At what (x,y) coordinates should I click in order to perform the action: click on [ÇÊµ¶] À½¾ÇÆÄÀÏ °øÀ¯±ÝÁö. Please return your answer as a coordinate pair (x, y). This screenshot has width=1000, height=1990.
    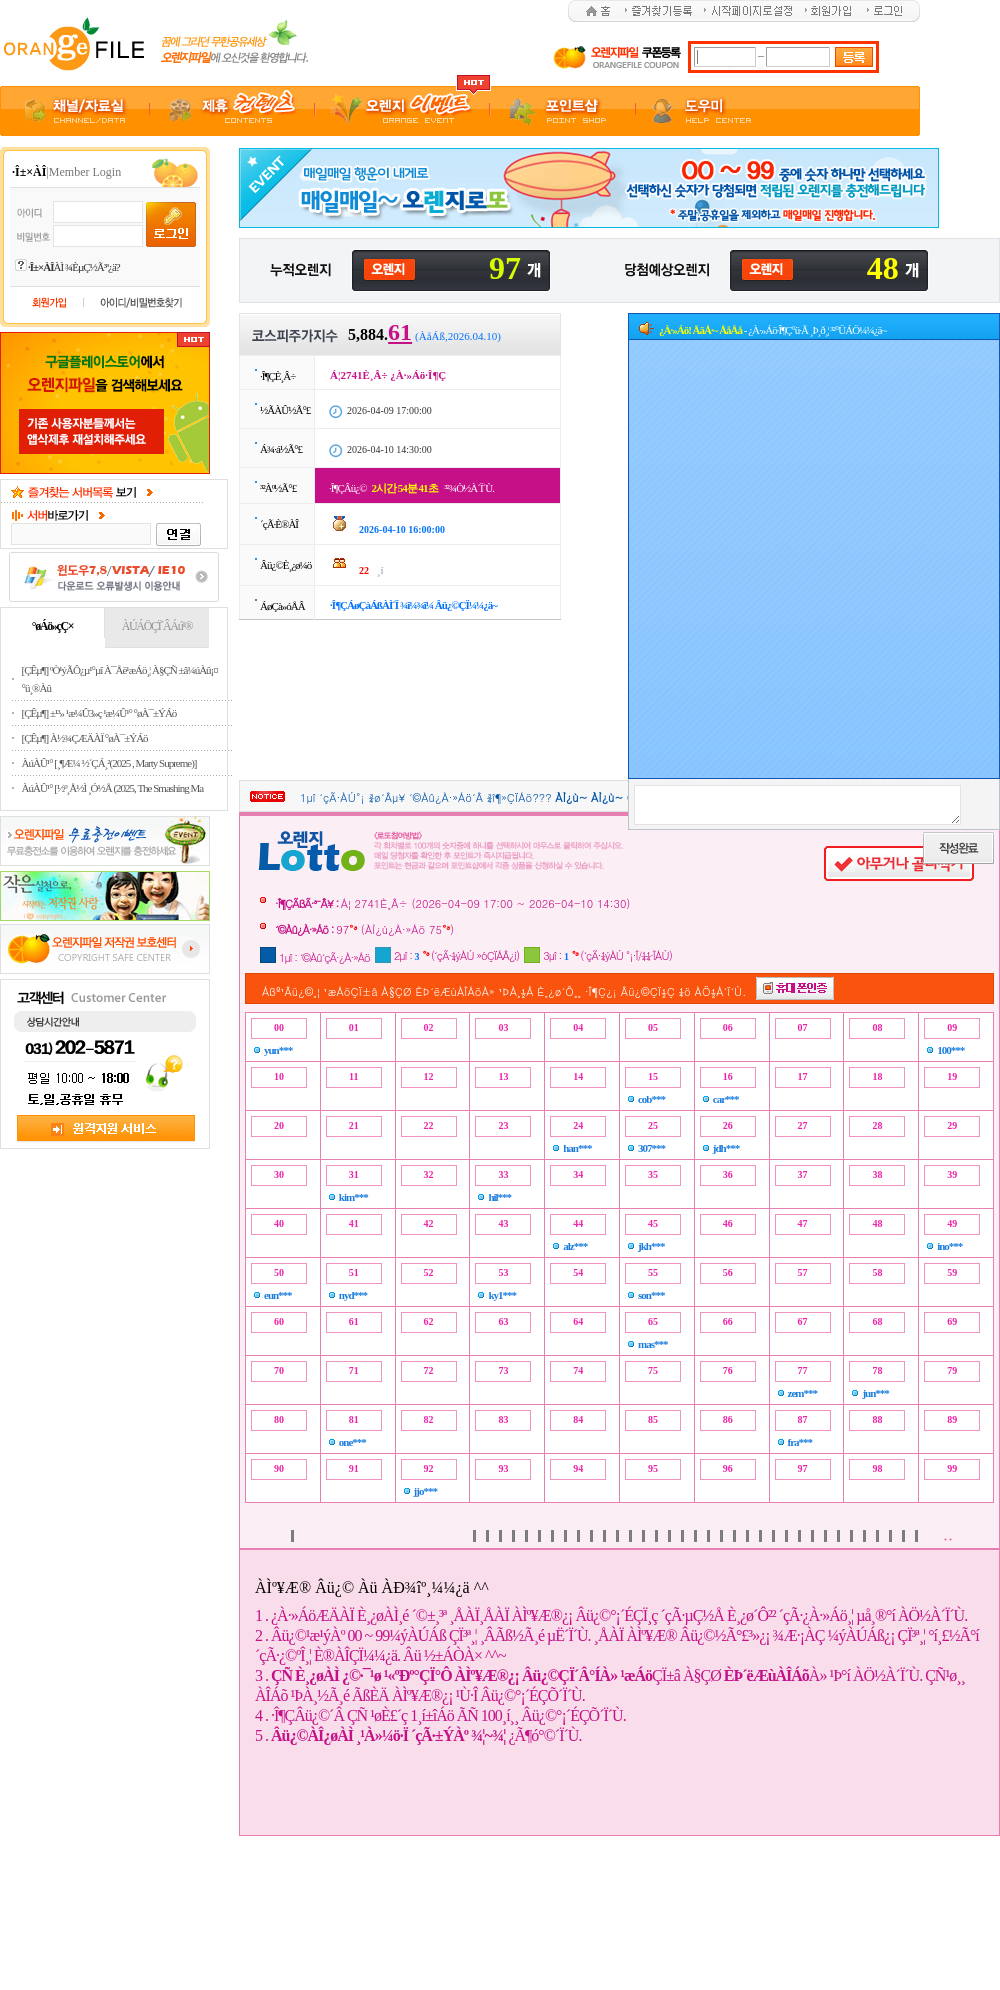
    Looking at the image, I should click on (85, 738).